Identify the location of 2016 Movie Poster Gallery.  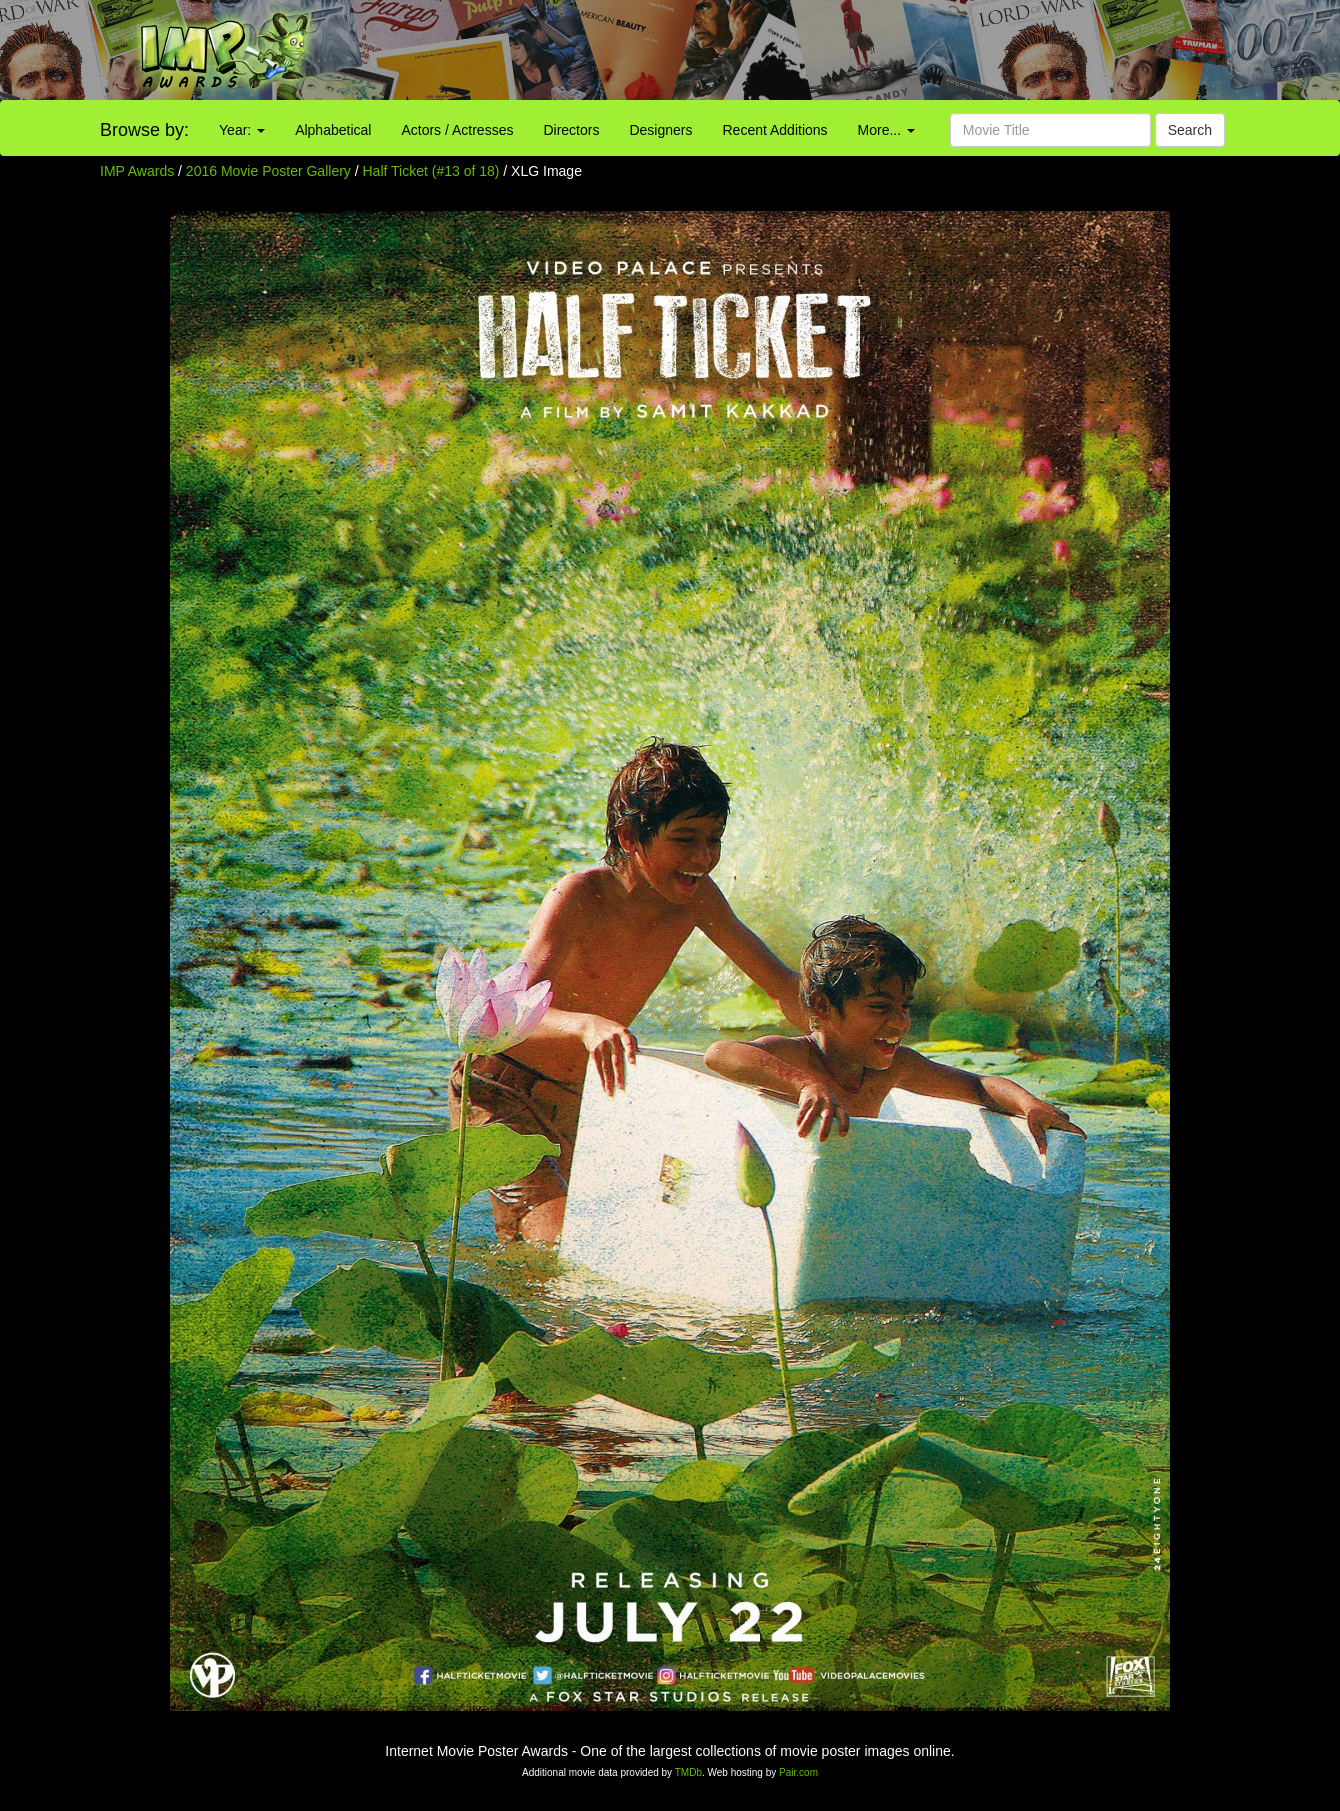
(268, 171).